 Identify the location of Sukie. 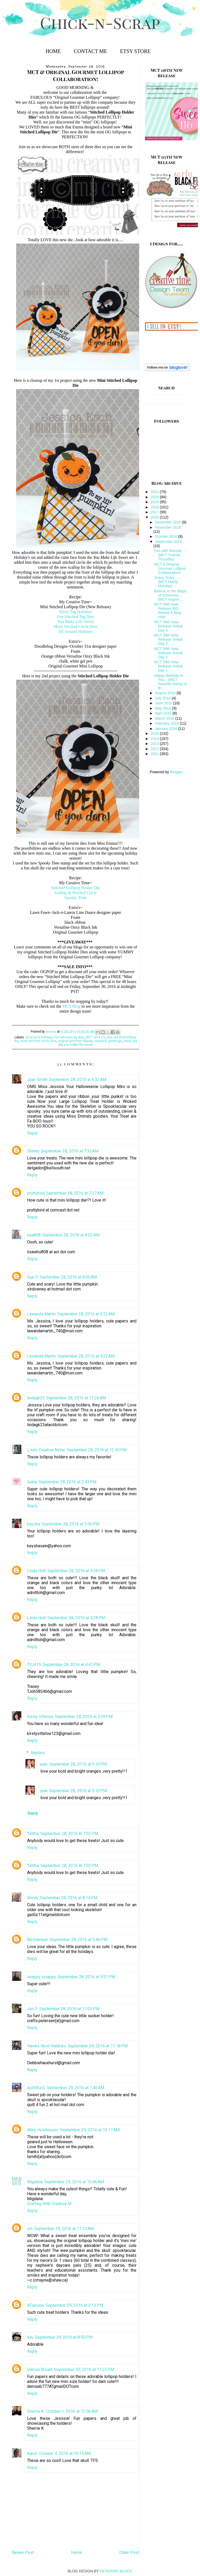
(32, 1481).